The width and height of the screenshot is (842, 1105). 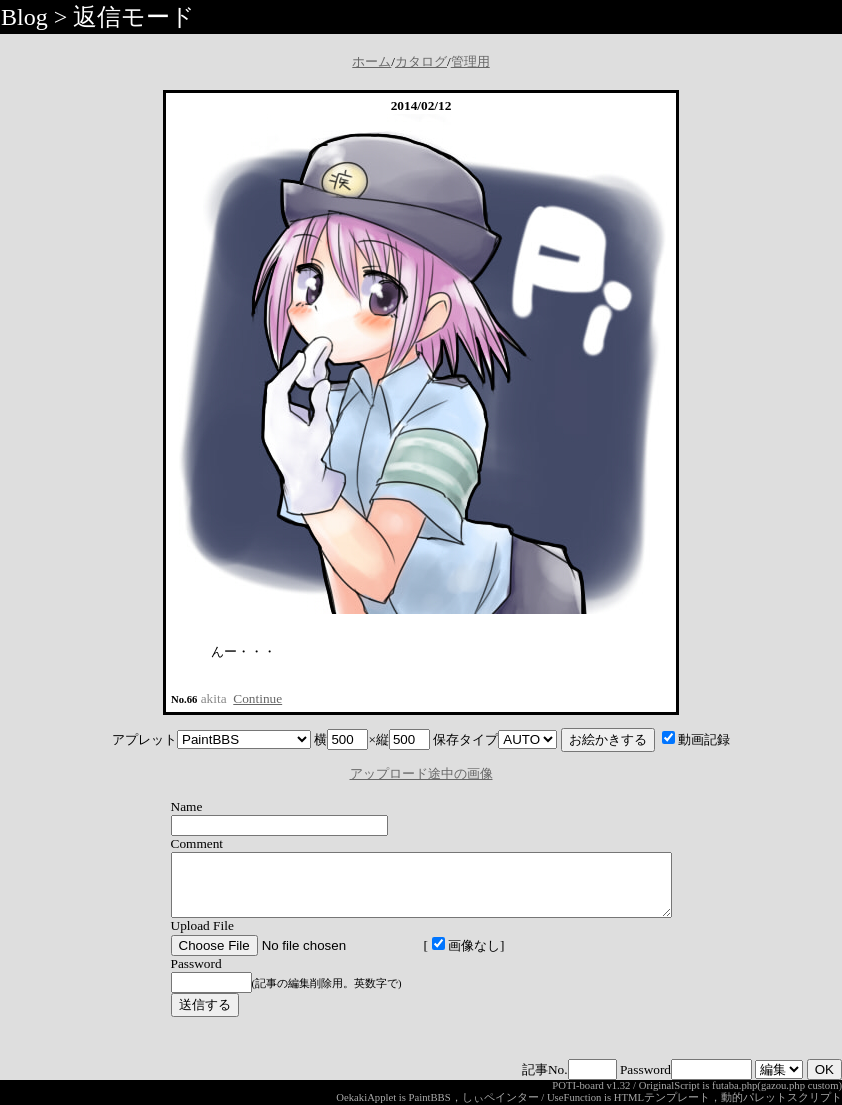 I want to click on ホーム, so click(x=371, y=61).